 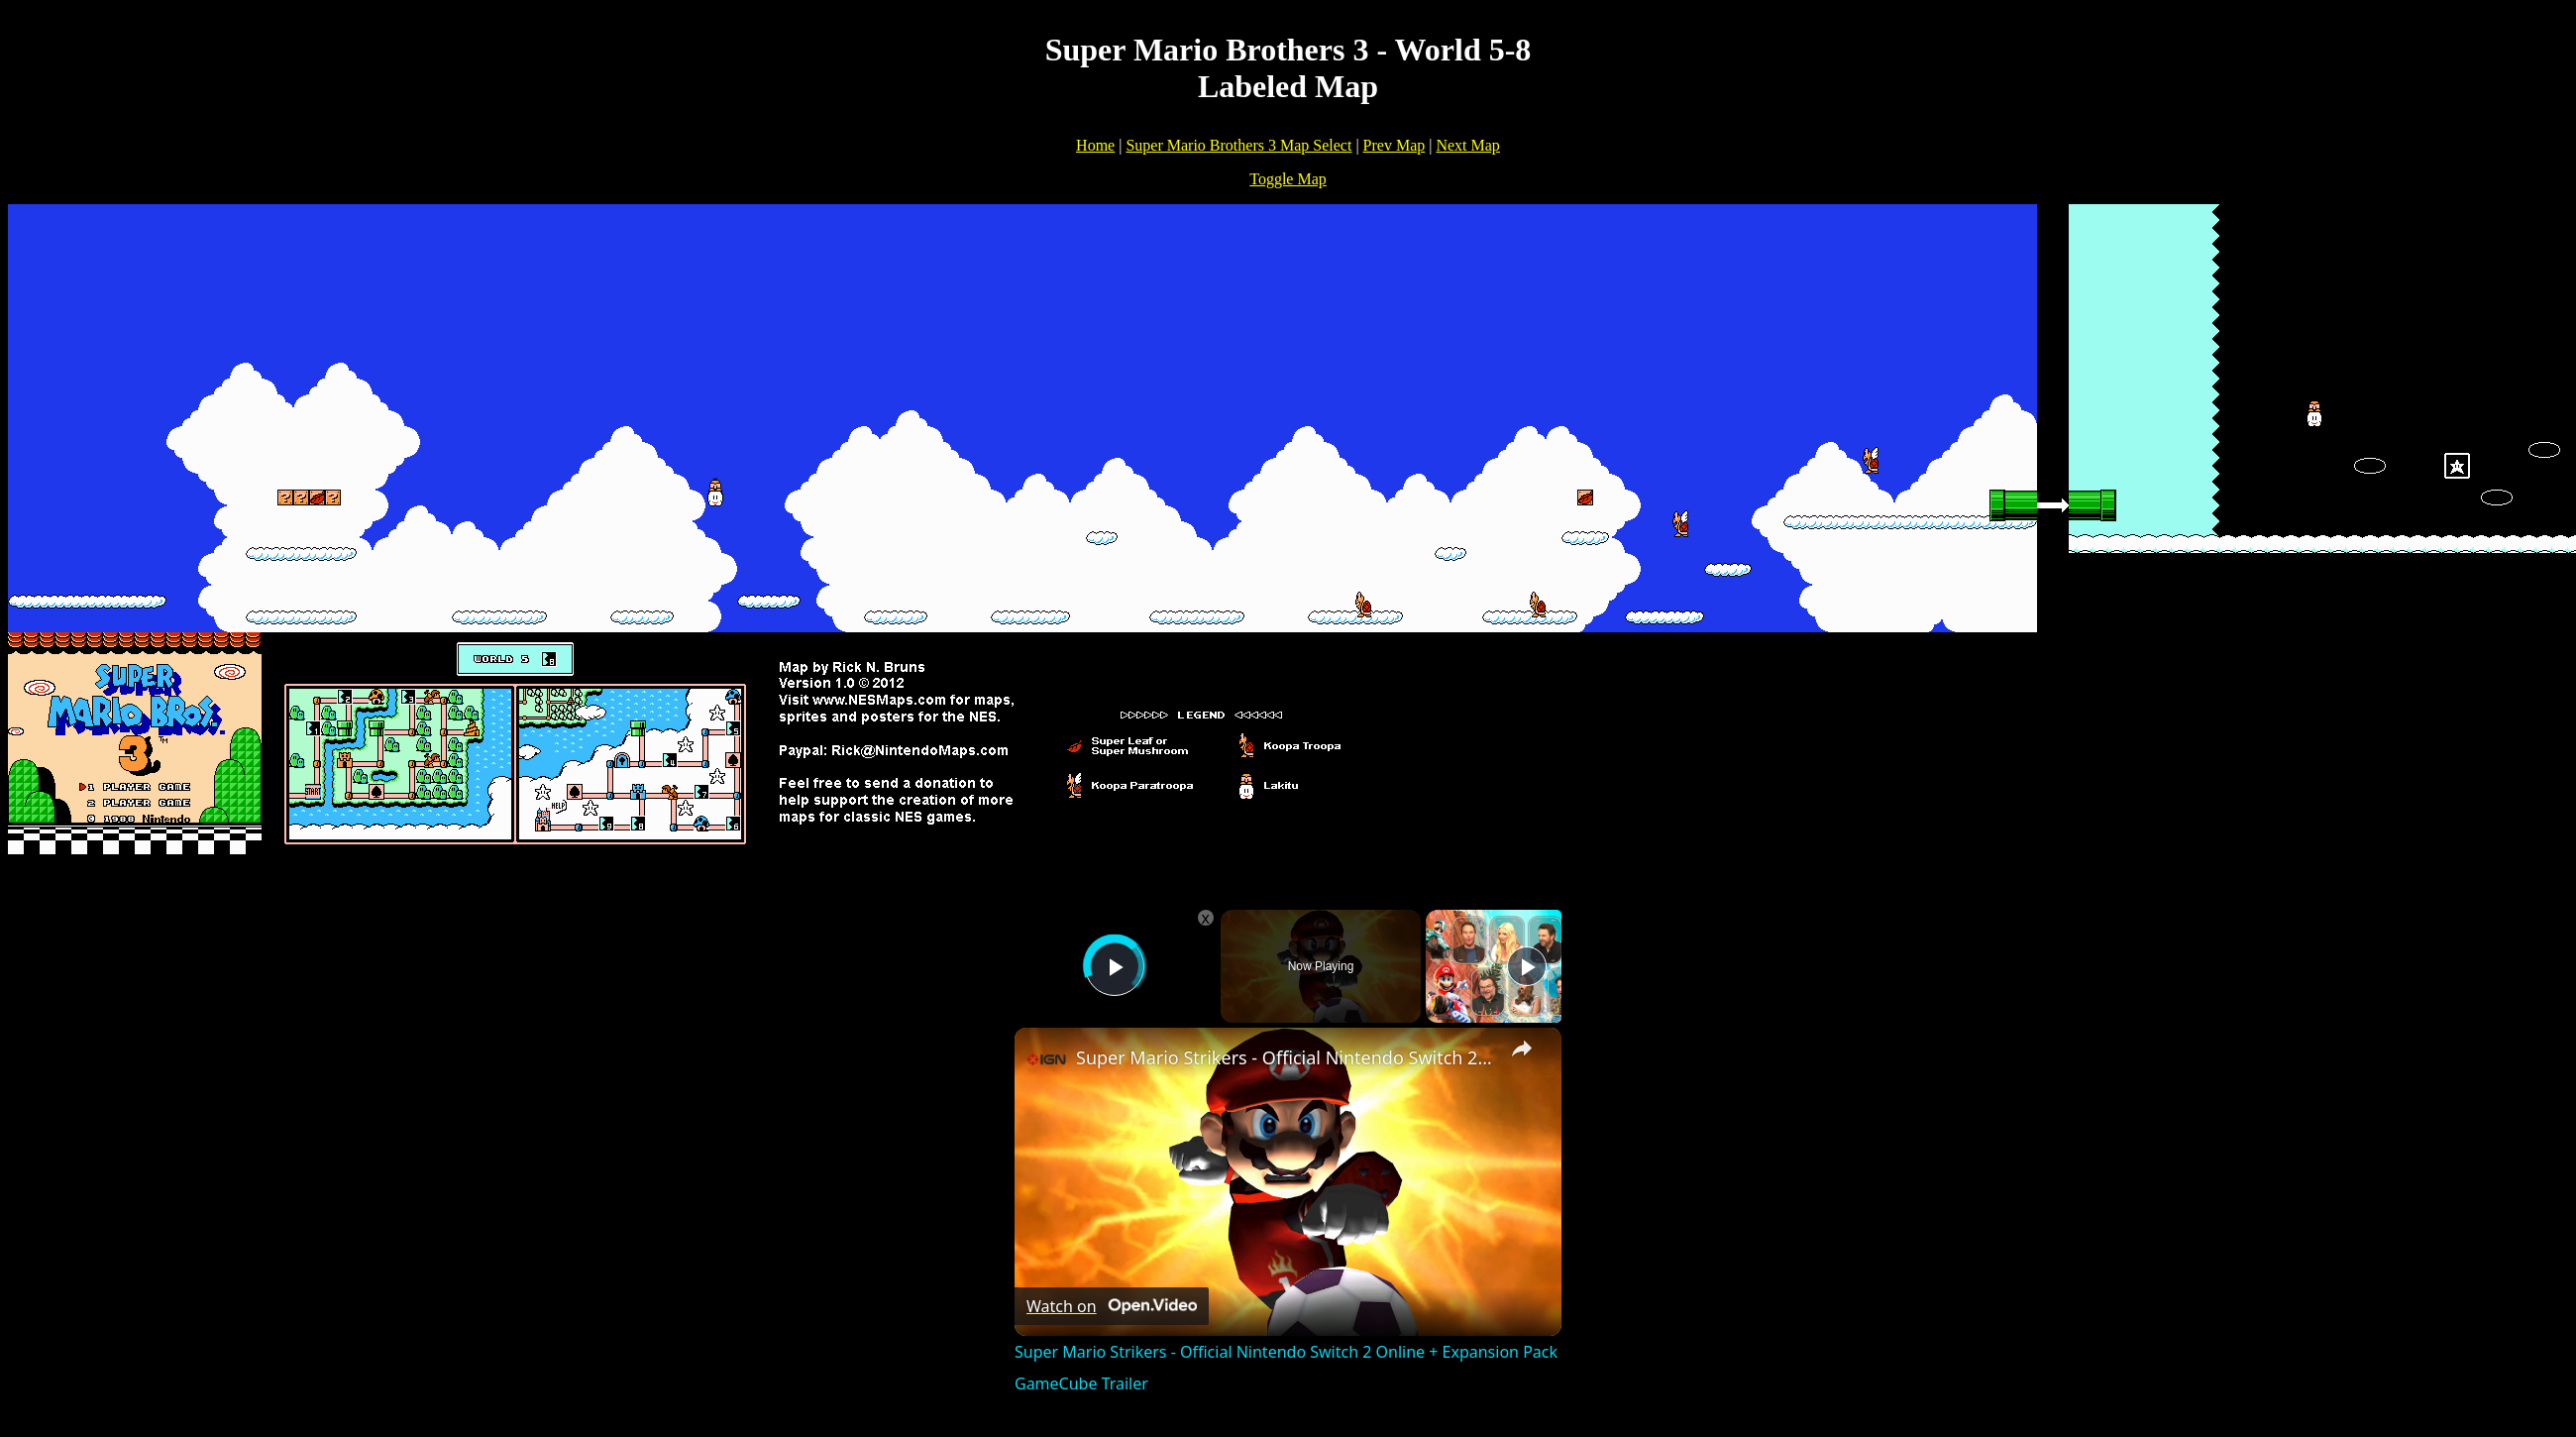 What do you see at coordinates (1288, 178) in the screenshot?
I see `Toggle Map` at bounding box center [1288, 178].